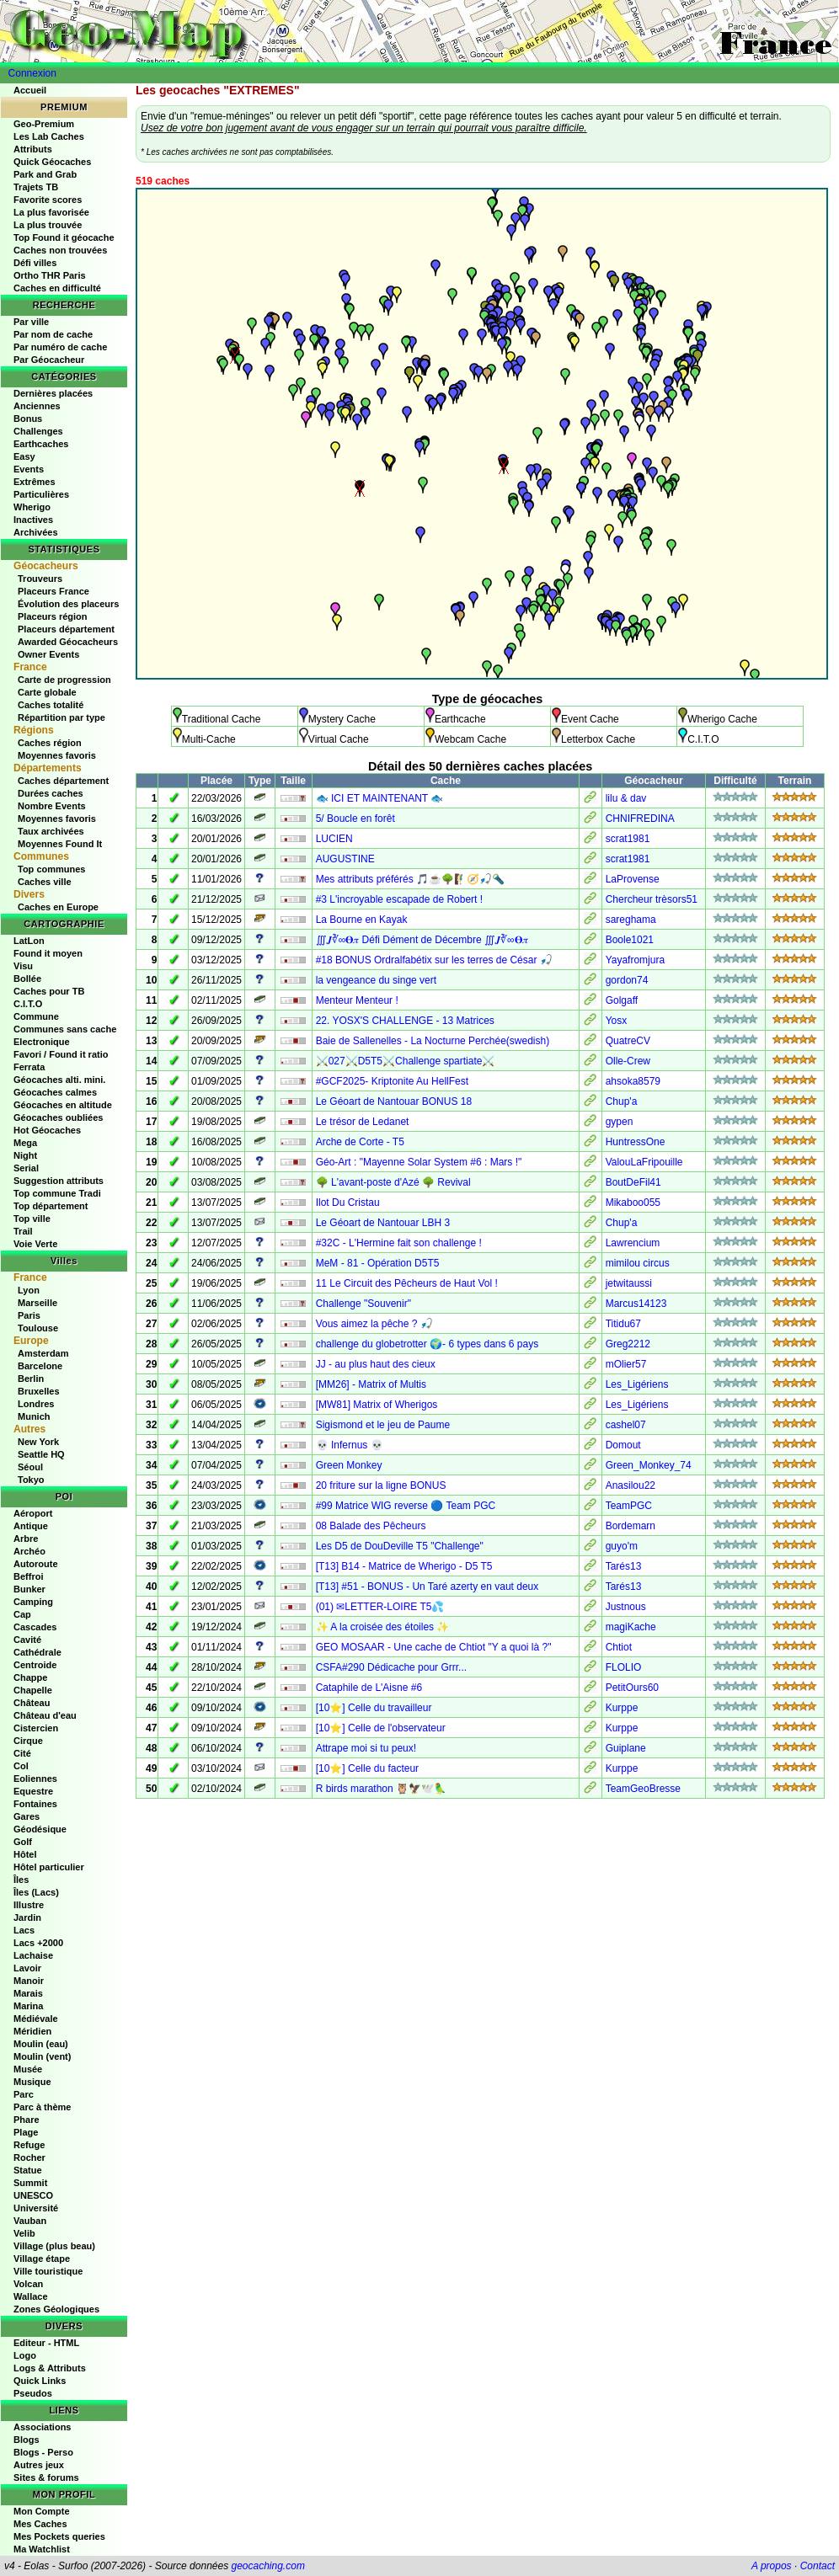 This screenshot has height=2576, width=839. What do you see at coordinates (30, 1526) in the screenshot?
I see `Antique` at bounding box center [30, 1526].